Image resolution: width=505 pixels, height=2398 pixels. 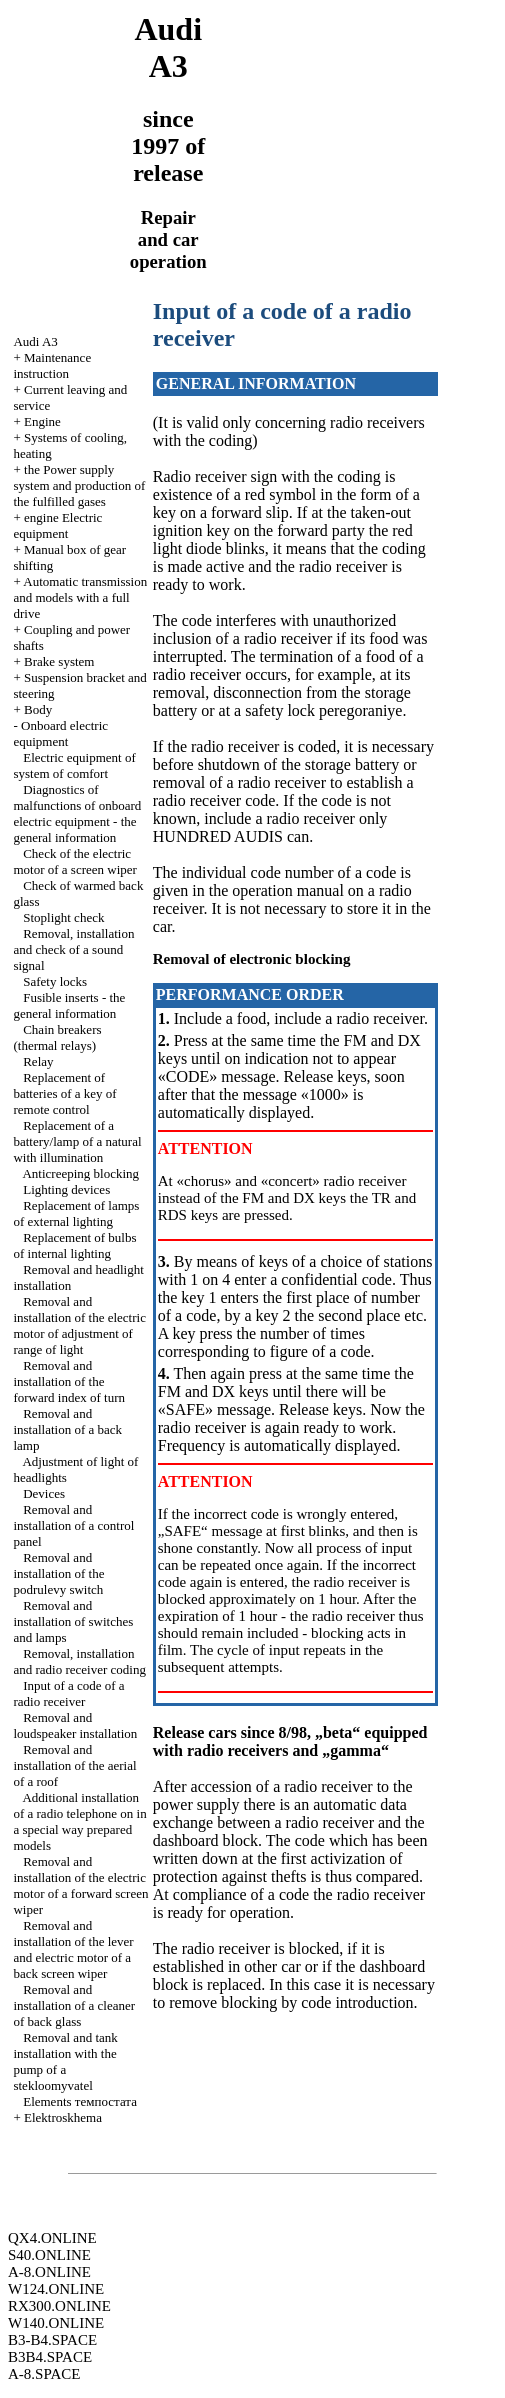 I want to click on Lighting devices, so click(x=66, y=1189).